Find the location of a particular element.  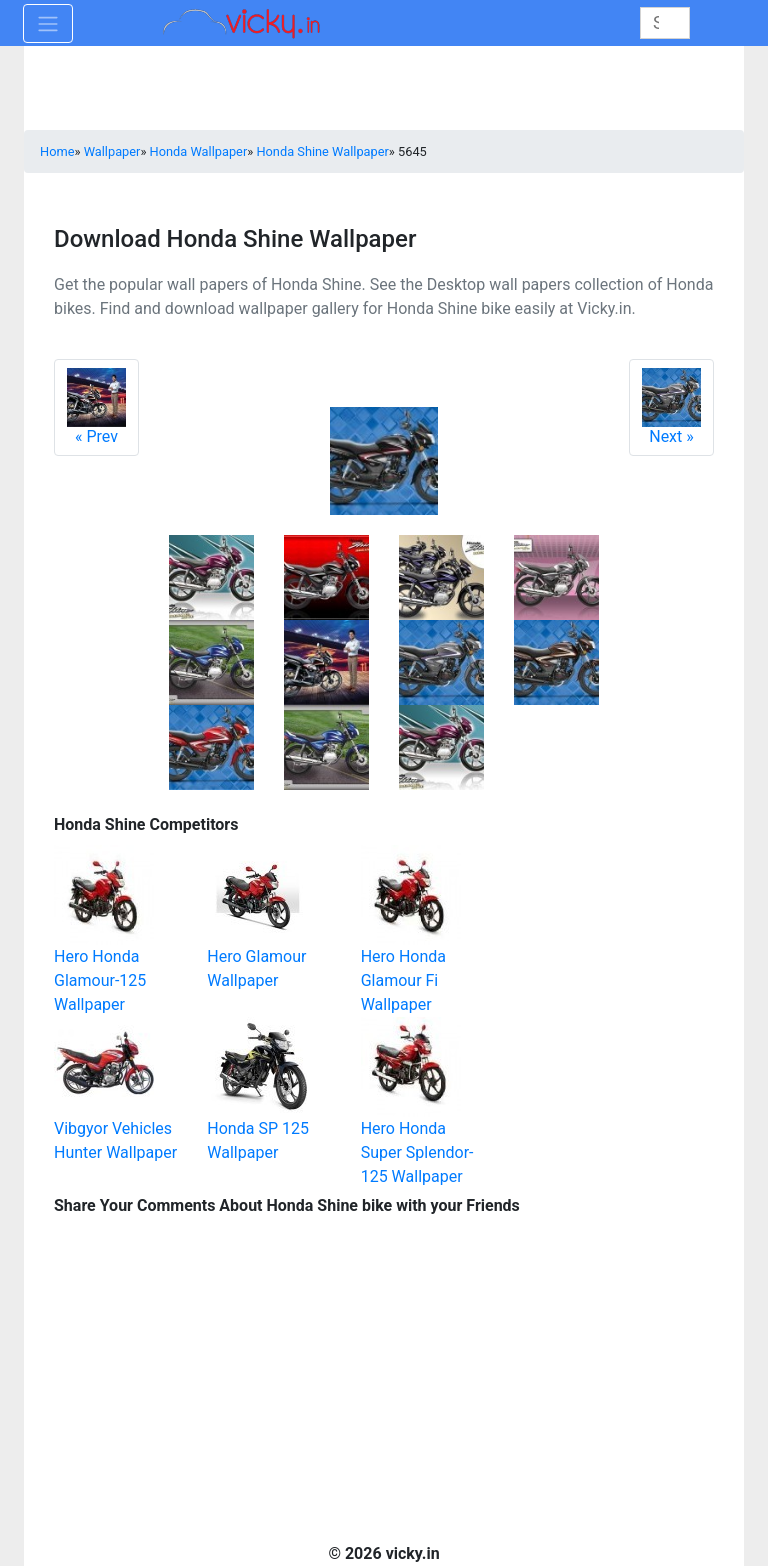

[Advertisement] is located at coordinates (614, 910).